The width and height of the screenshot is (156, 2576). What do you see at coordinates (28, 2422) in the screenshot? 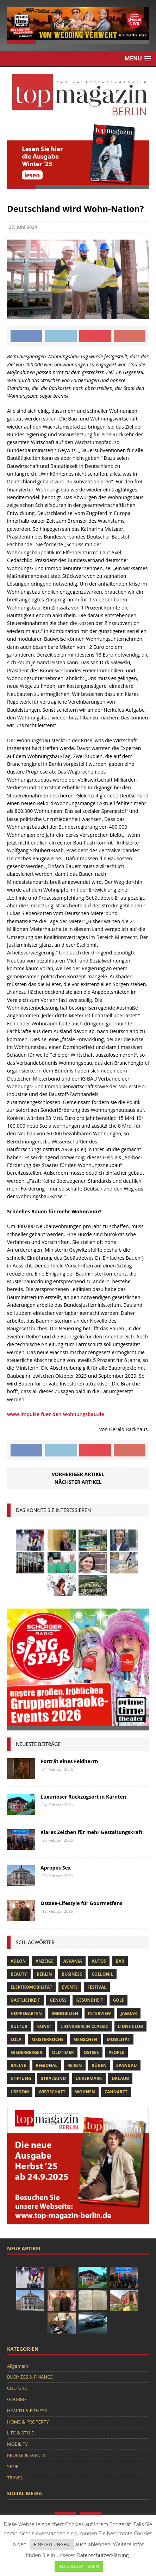
I see `HOME & PROPERTY` at bounding box center [28, 2422].